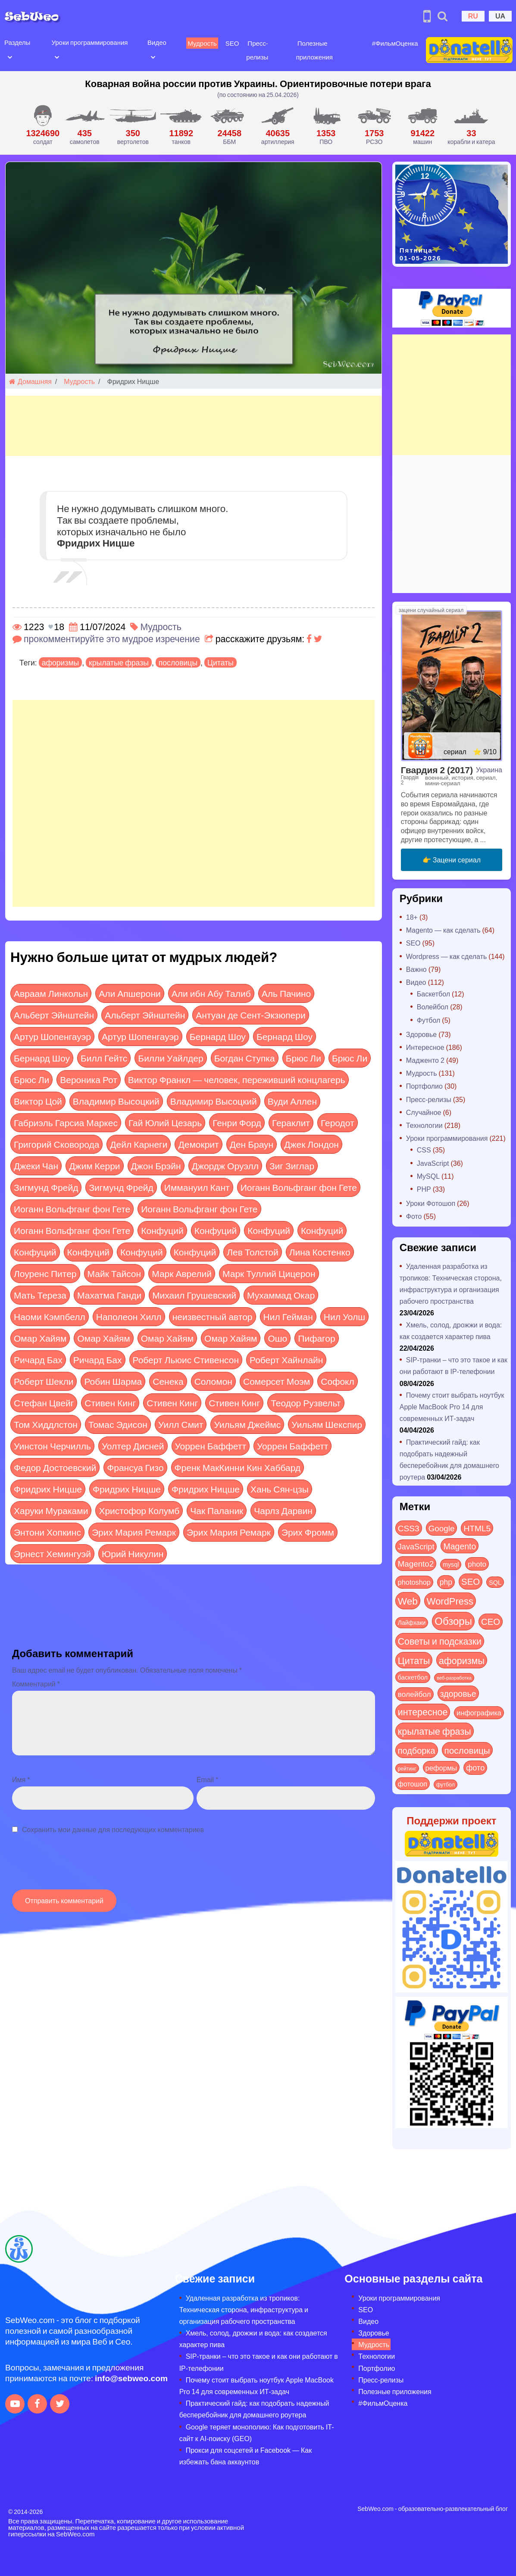 Image resolution: width=516 pixels, height=2576 pixels. What do you see at coordinates (443, 929) in the screenshot?
I see `Magento — как сделать` at bounding box center [443, 929].